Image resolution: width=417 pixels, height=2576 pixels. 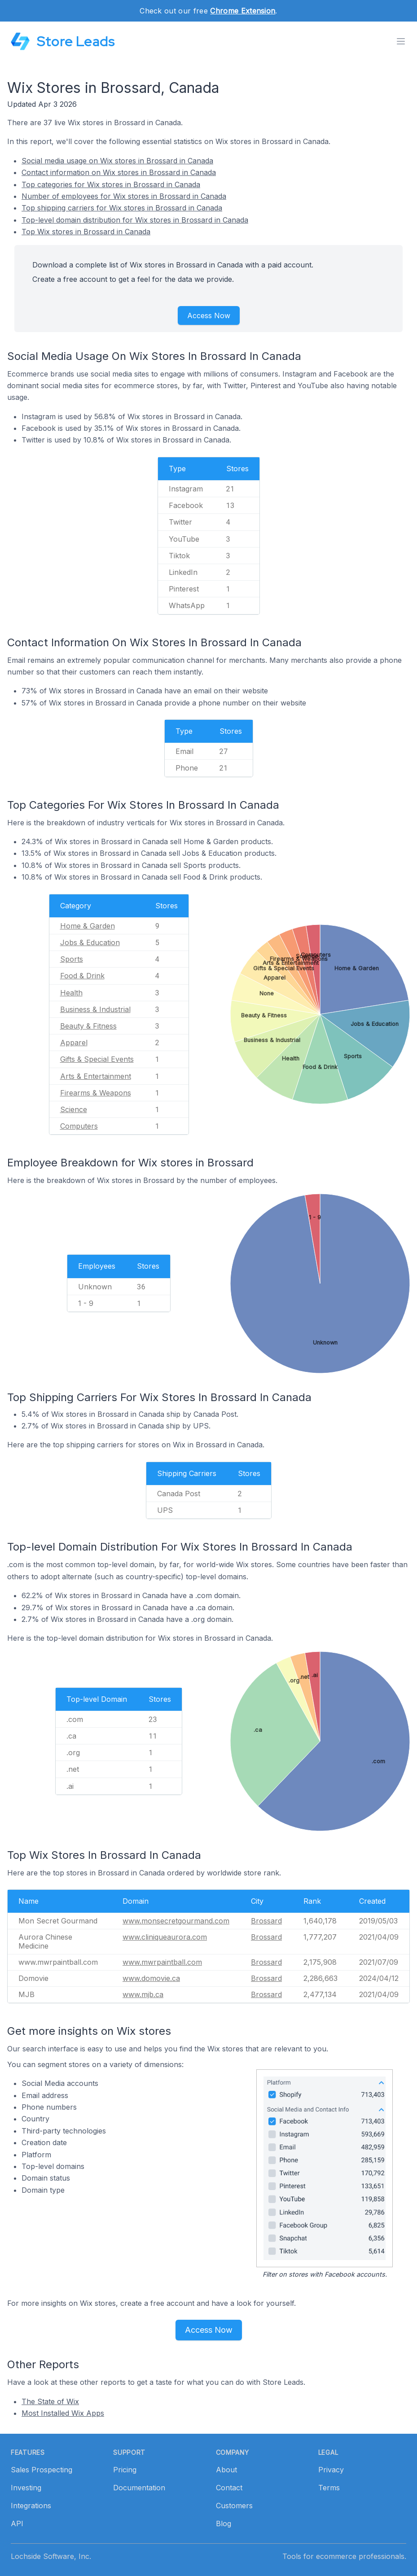 What do you see at coordinates (143, 1994) in the screenshot?
I see `www.mjb.ca` at bounding box center [143, 1994].